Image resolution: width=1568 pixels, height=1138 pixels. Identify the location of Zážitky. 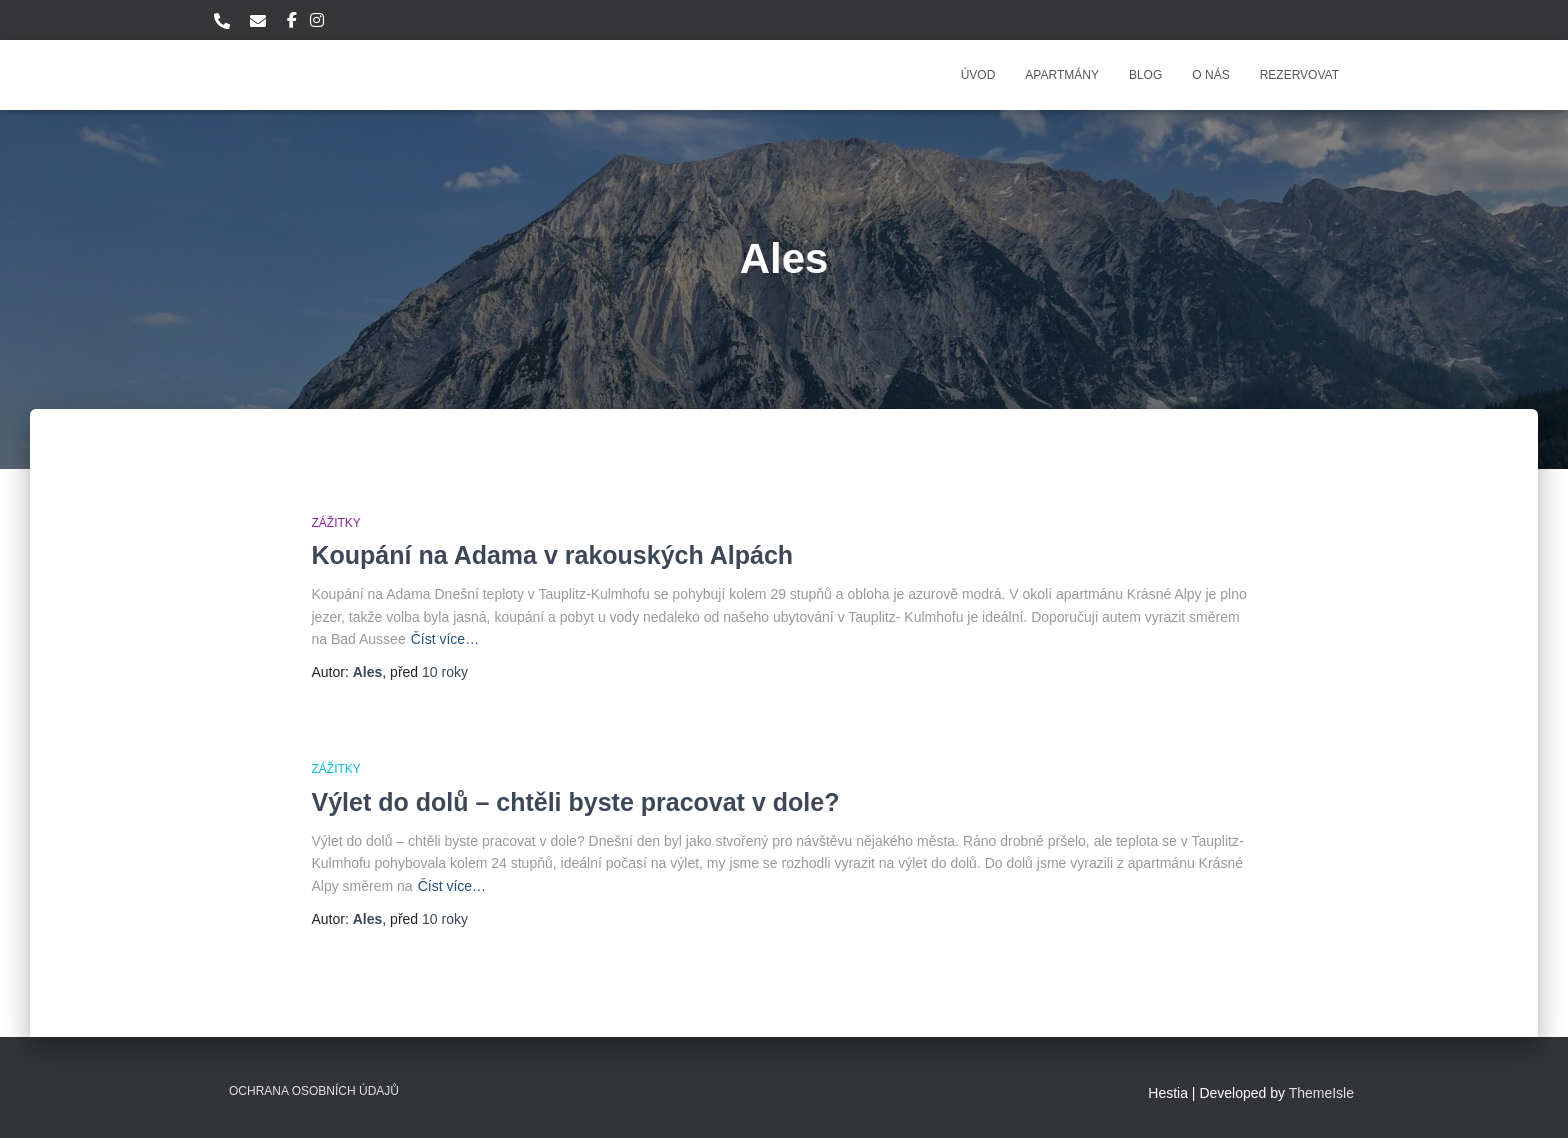
(336, 523).